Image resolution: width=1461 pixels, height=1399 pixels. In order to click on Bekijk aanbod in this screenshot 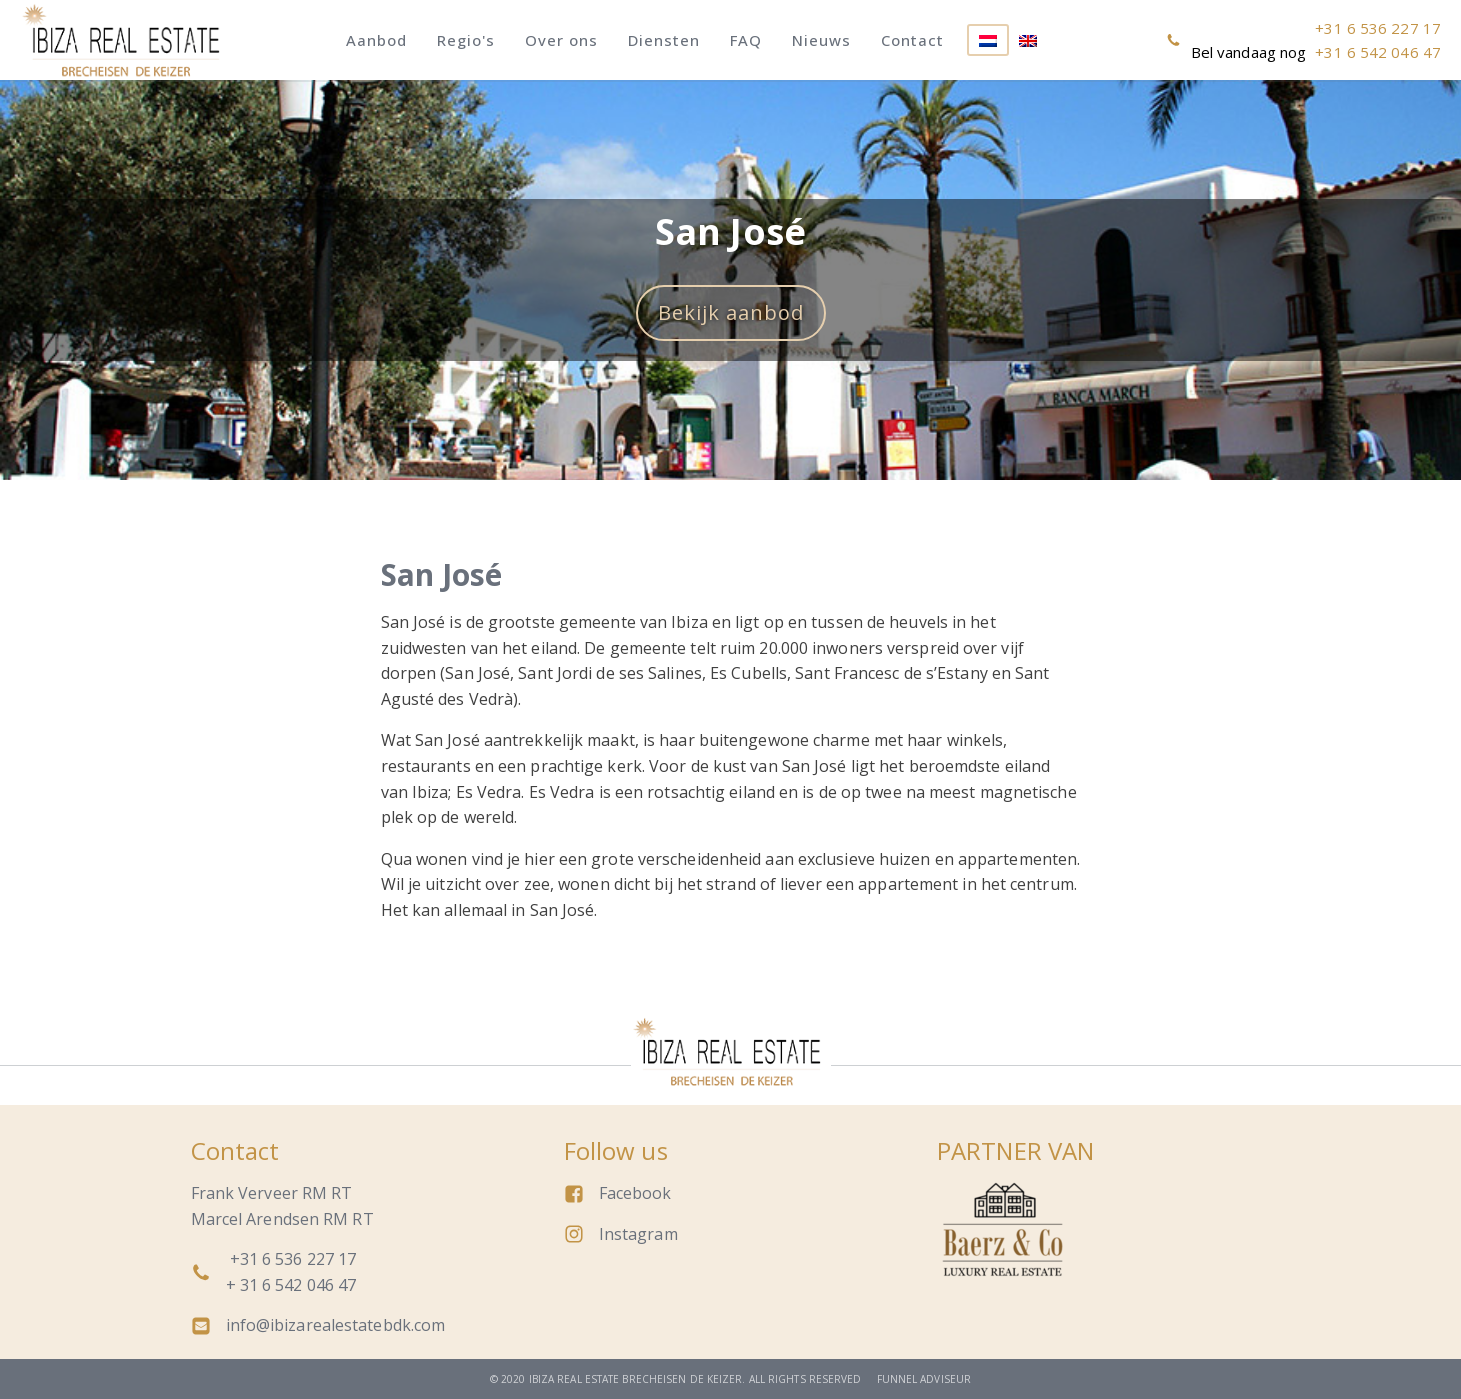, I will do `click(731, 312)`.